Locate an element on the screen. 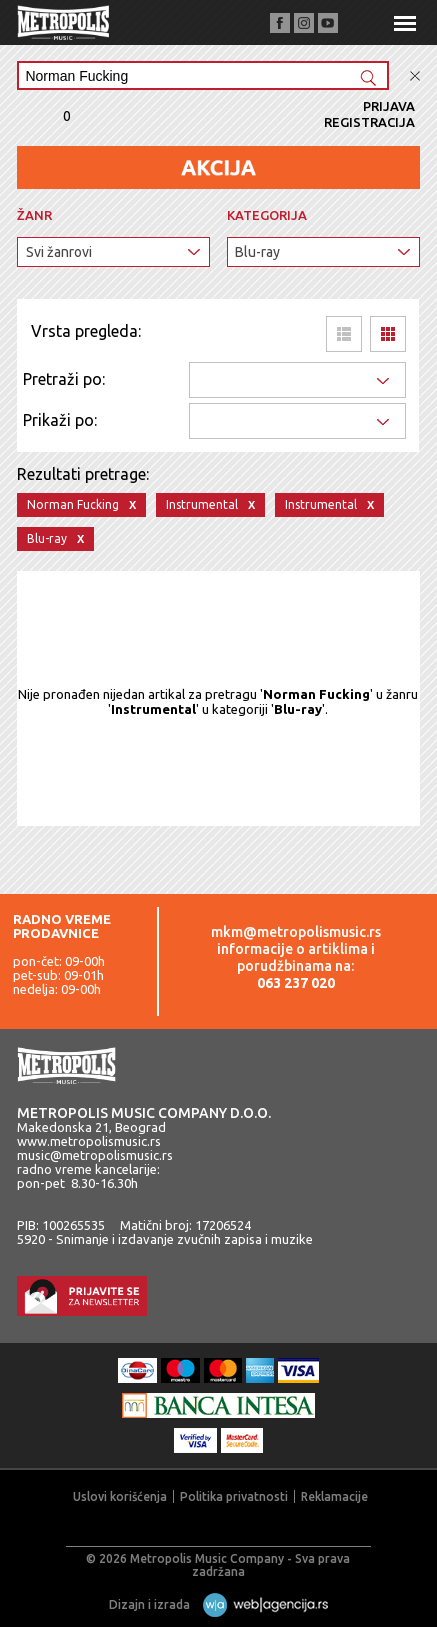 This screenshot has width=437, height=1627. Politika privatnosti is located at coordinates (234, 1496).